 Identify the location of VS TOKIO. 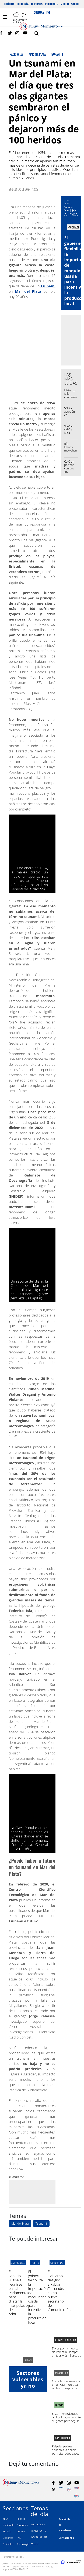
(59, 2405).